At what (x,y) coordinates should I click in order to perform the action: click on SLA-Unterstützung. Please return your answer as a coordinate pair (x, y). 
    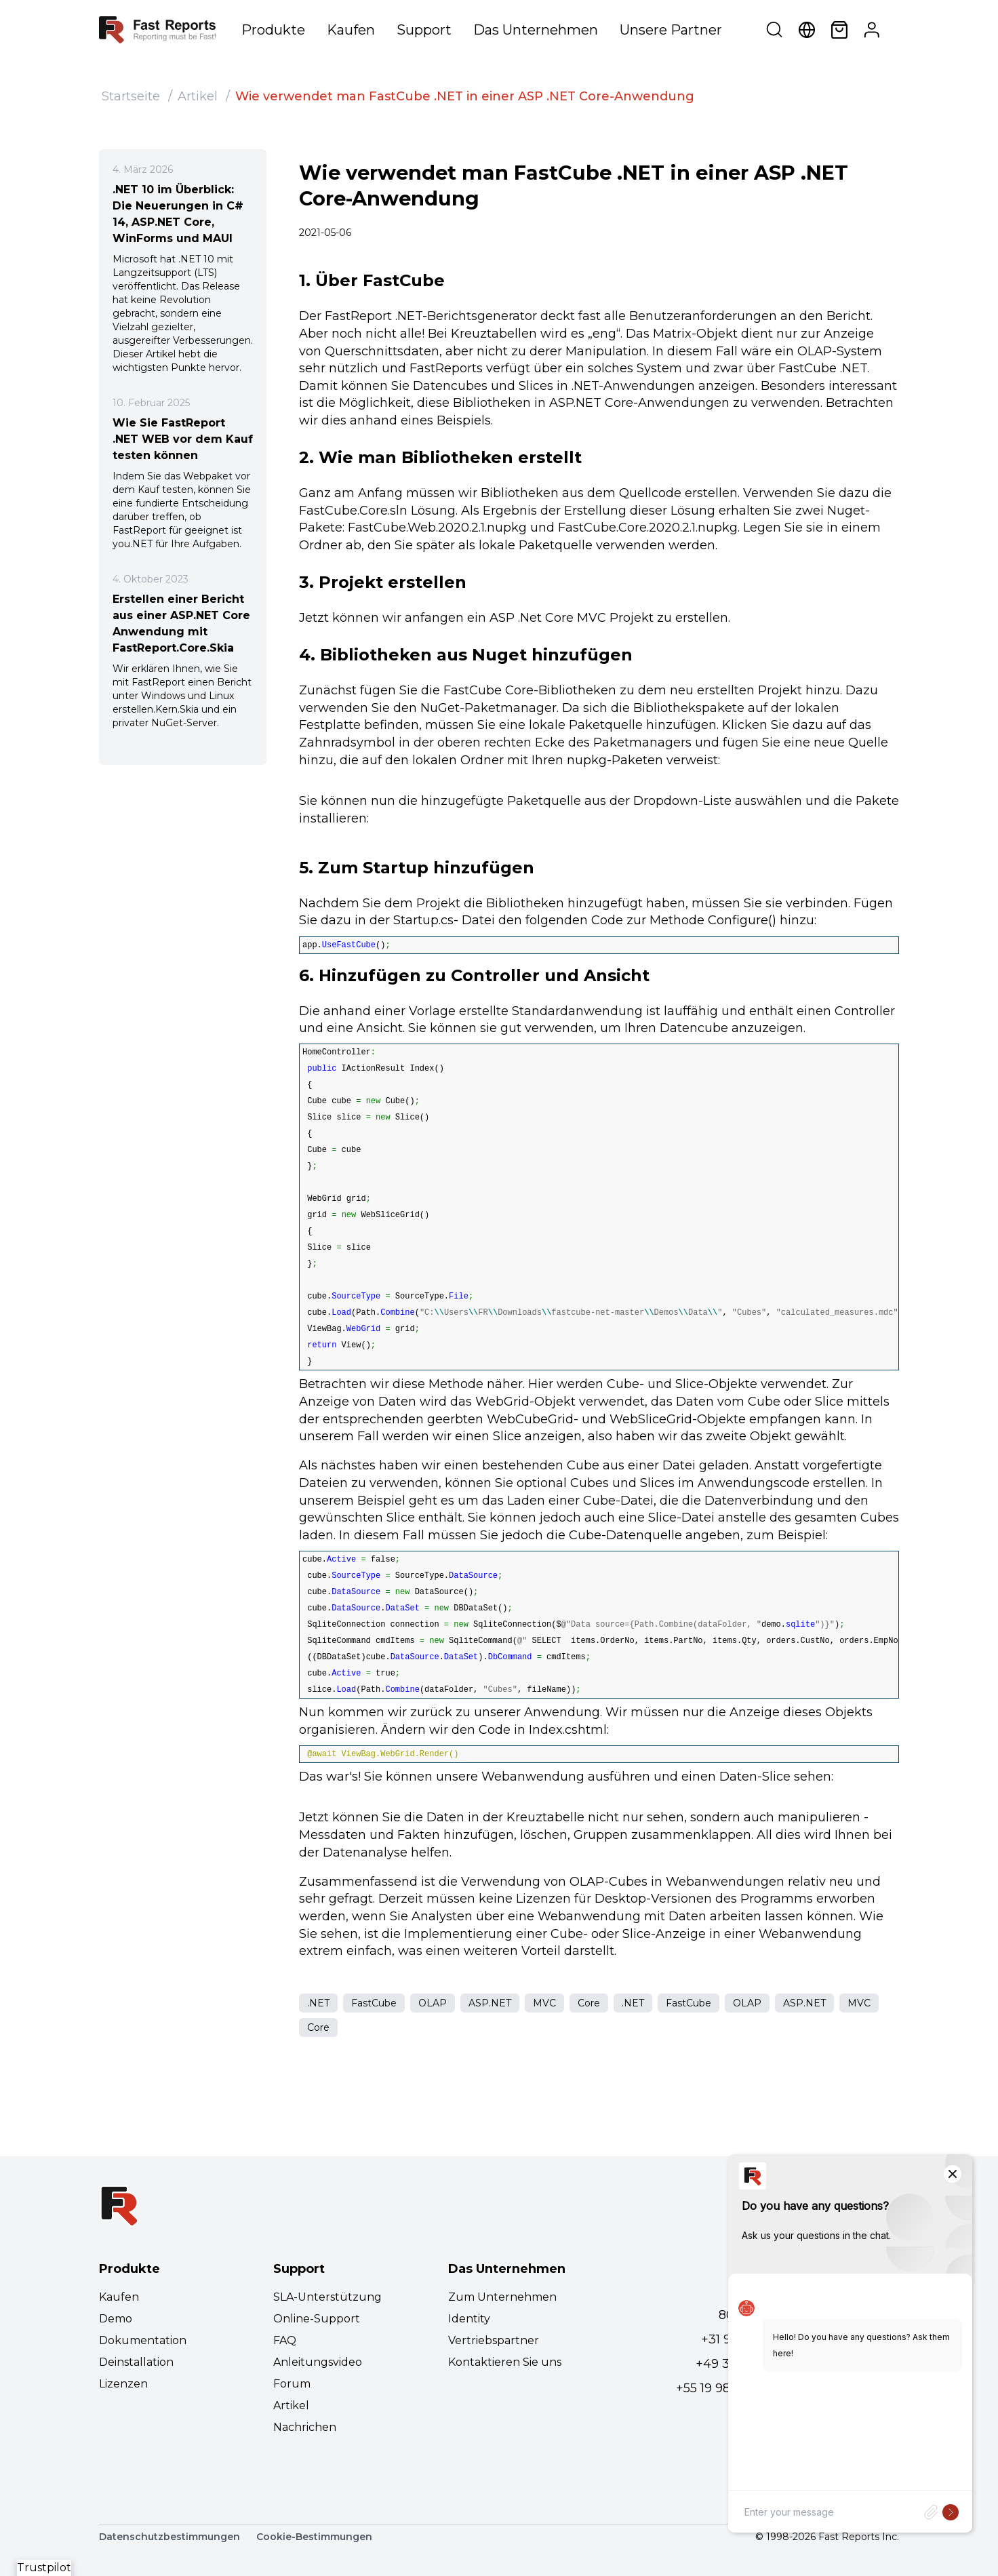
    Looking at the image, I should click on (327, 2297).